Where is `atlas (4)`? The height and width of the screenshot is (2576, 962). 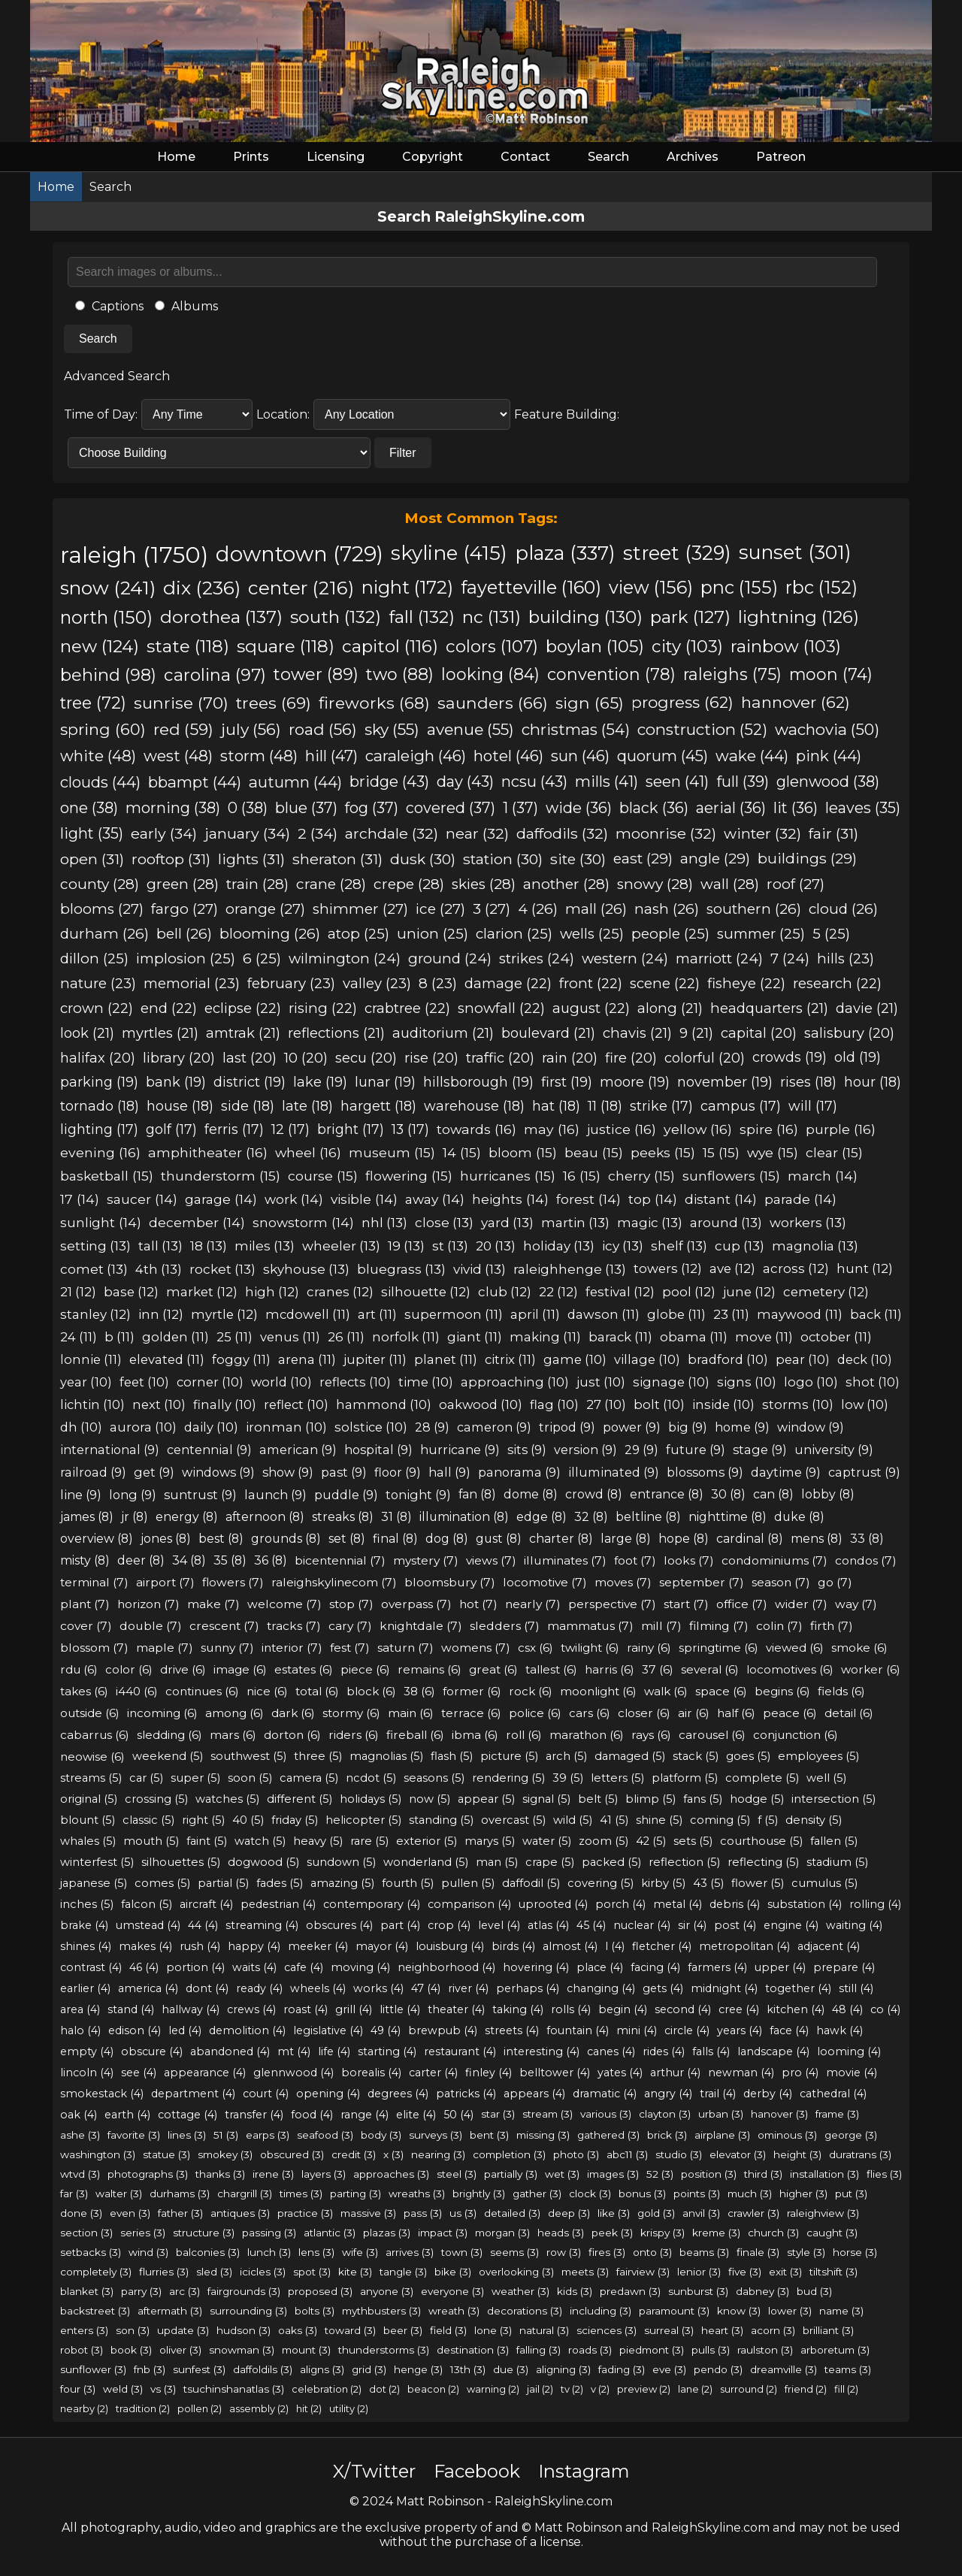 atlas (4) is located at coordinates (548, 1925).